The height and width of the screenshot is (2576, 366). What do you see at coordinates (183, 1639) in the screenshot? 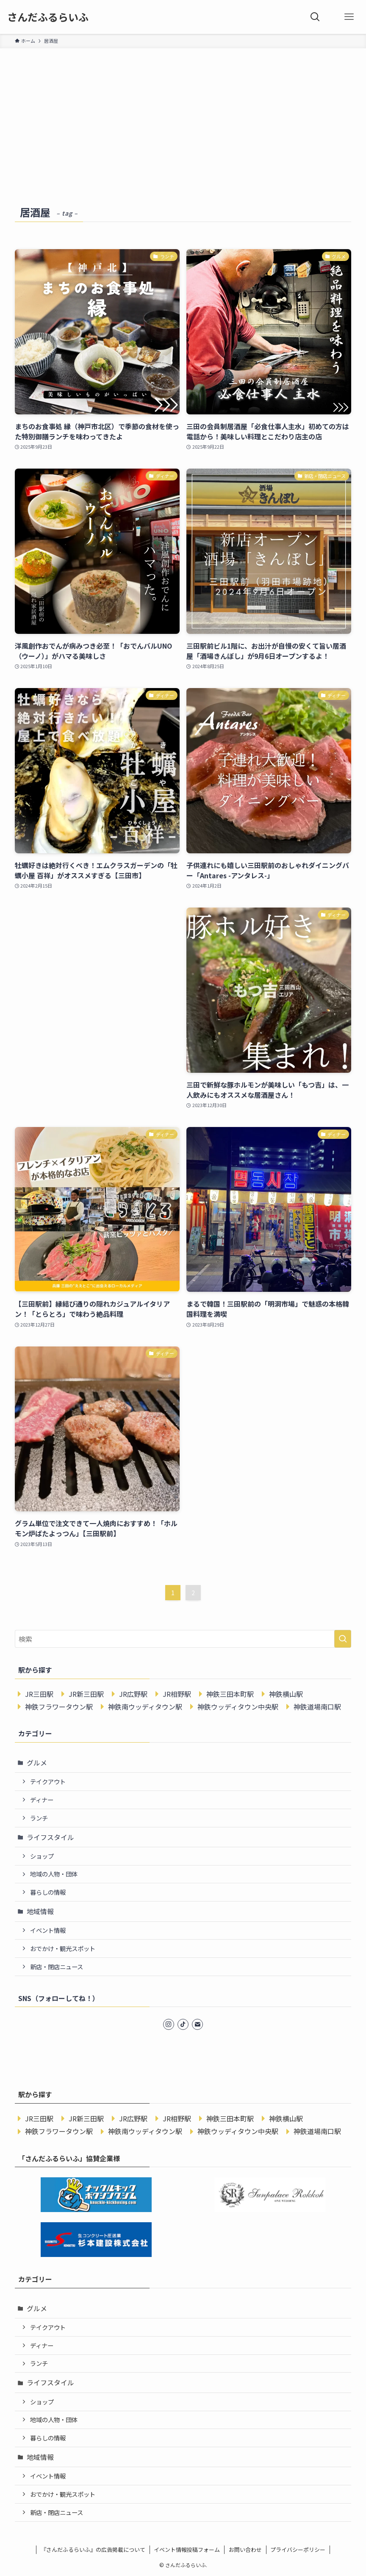
I see `[検索ワード]` at bounding box center [183, 1639].